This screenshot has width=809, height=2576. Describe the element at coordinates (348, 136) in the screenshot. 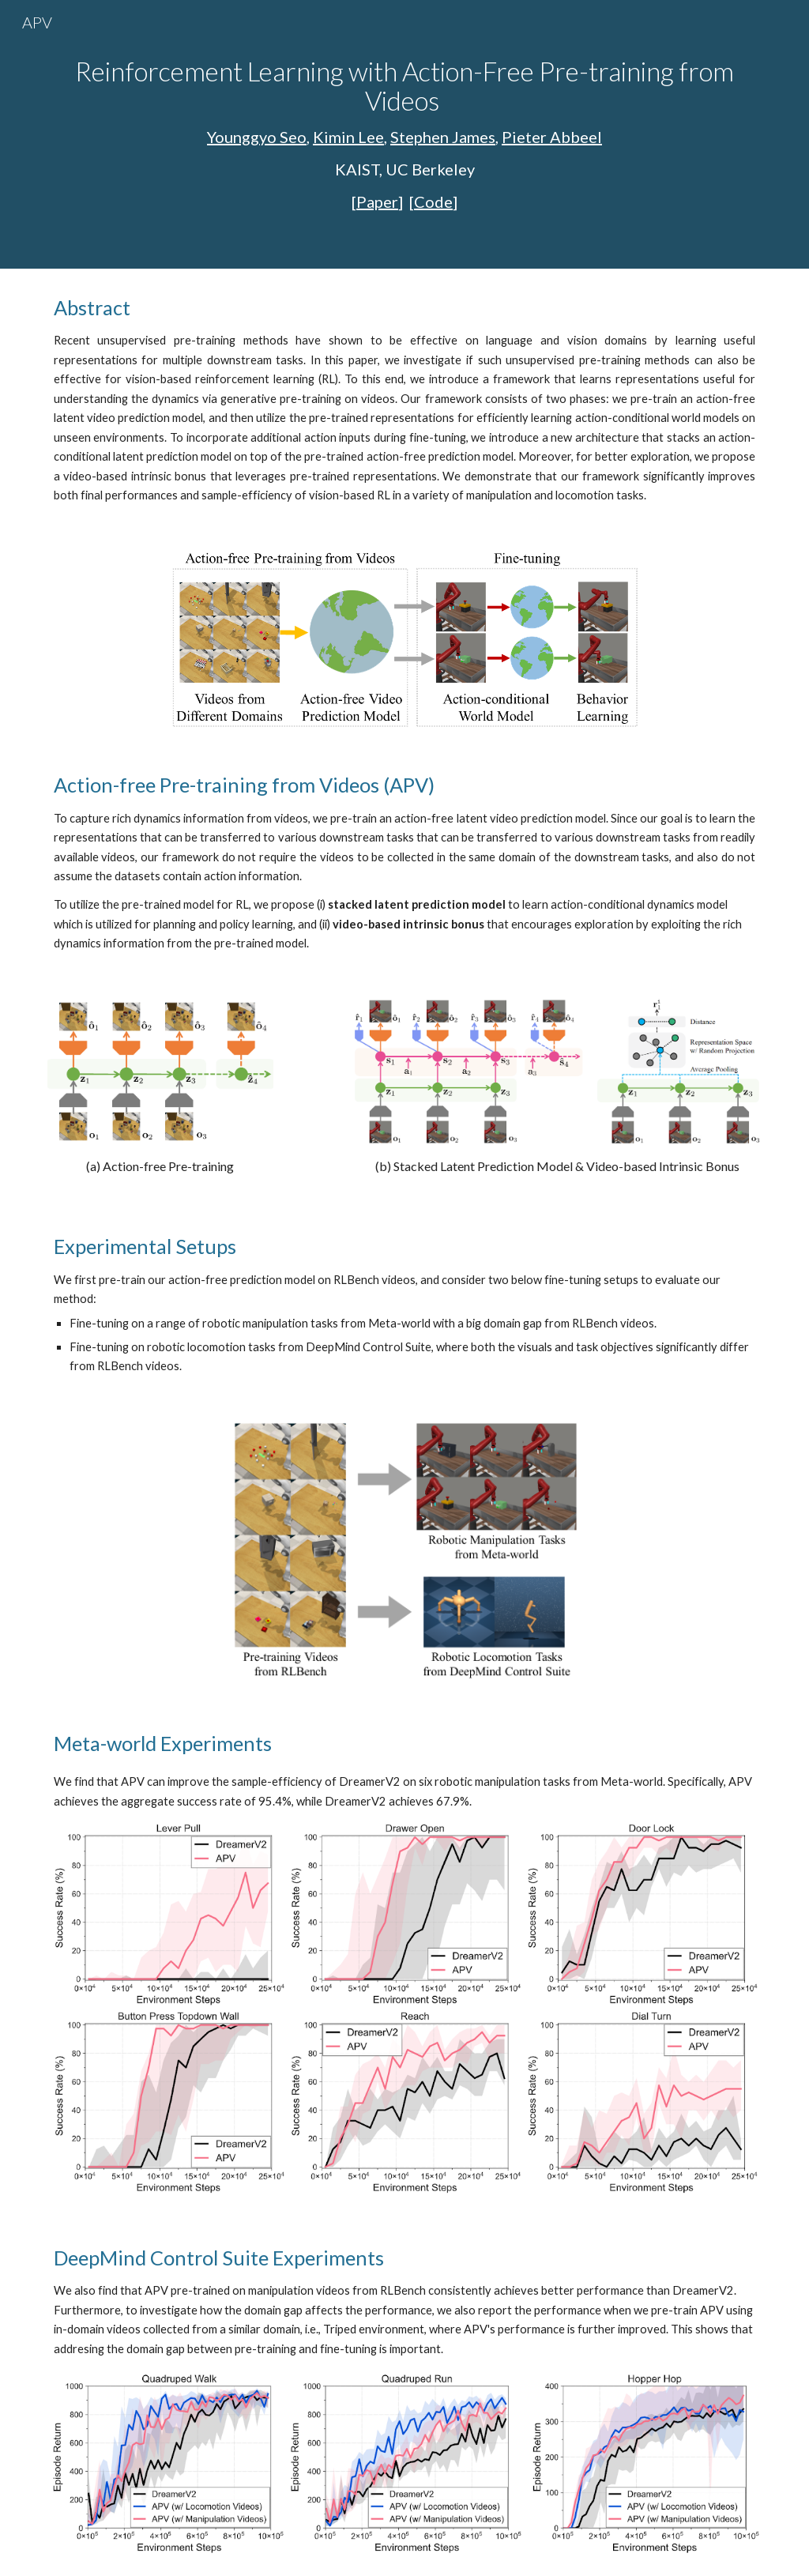

I see `Kimin Lee` at that location.